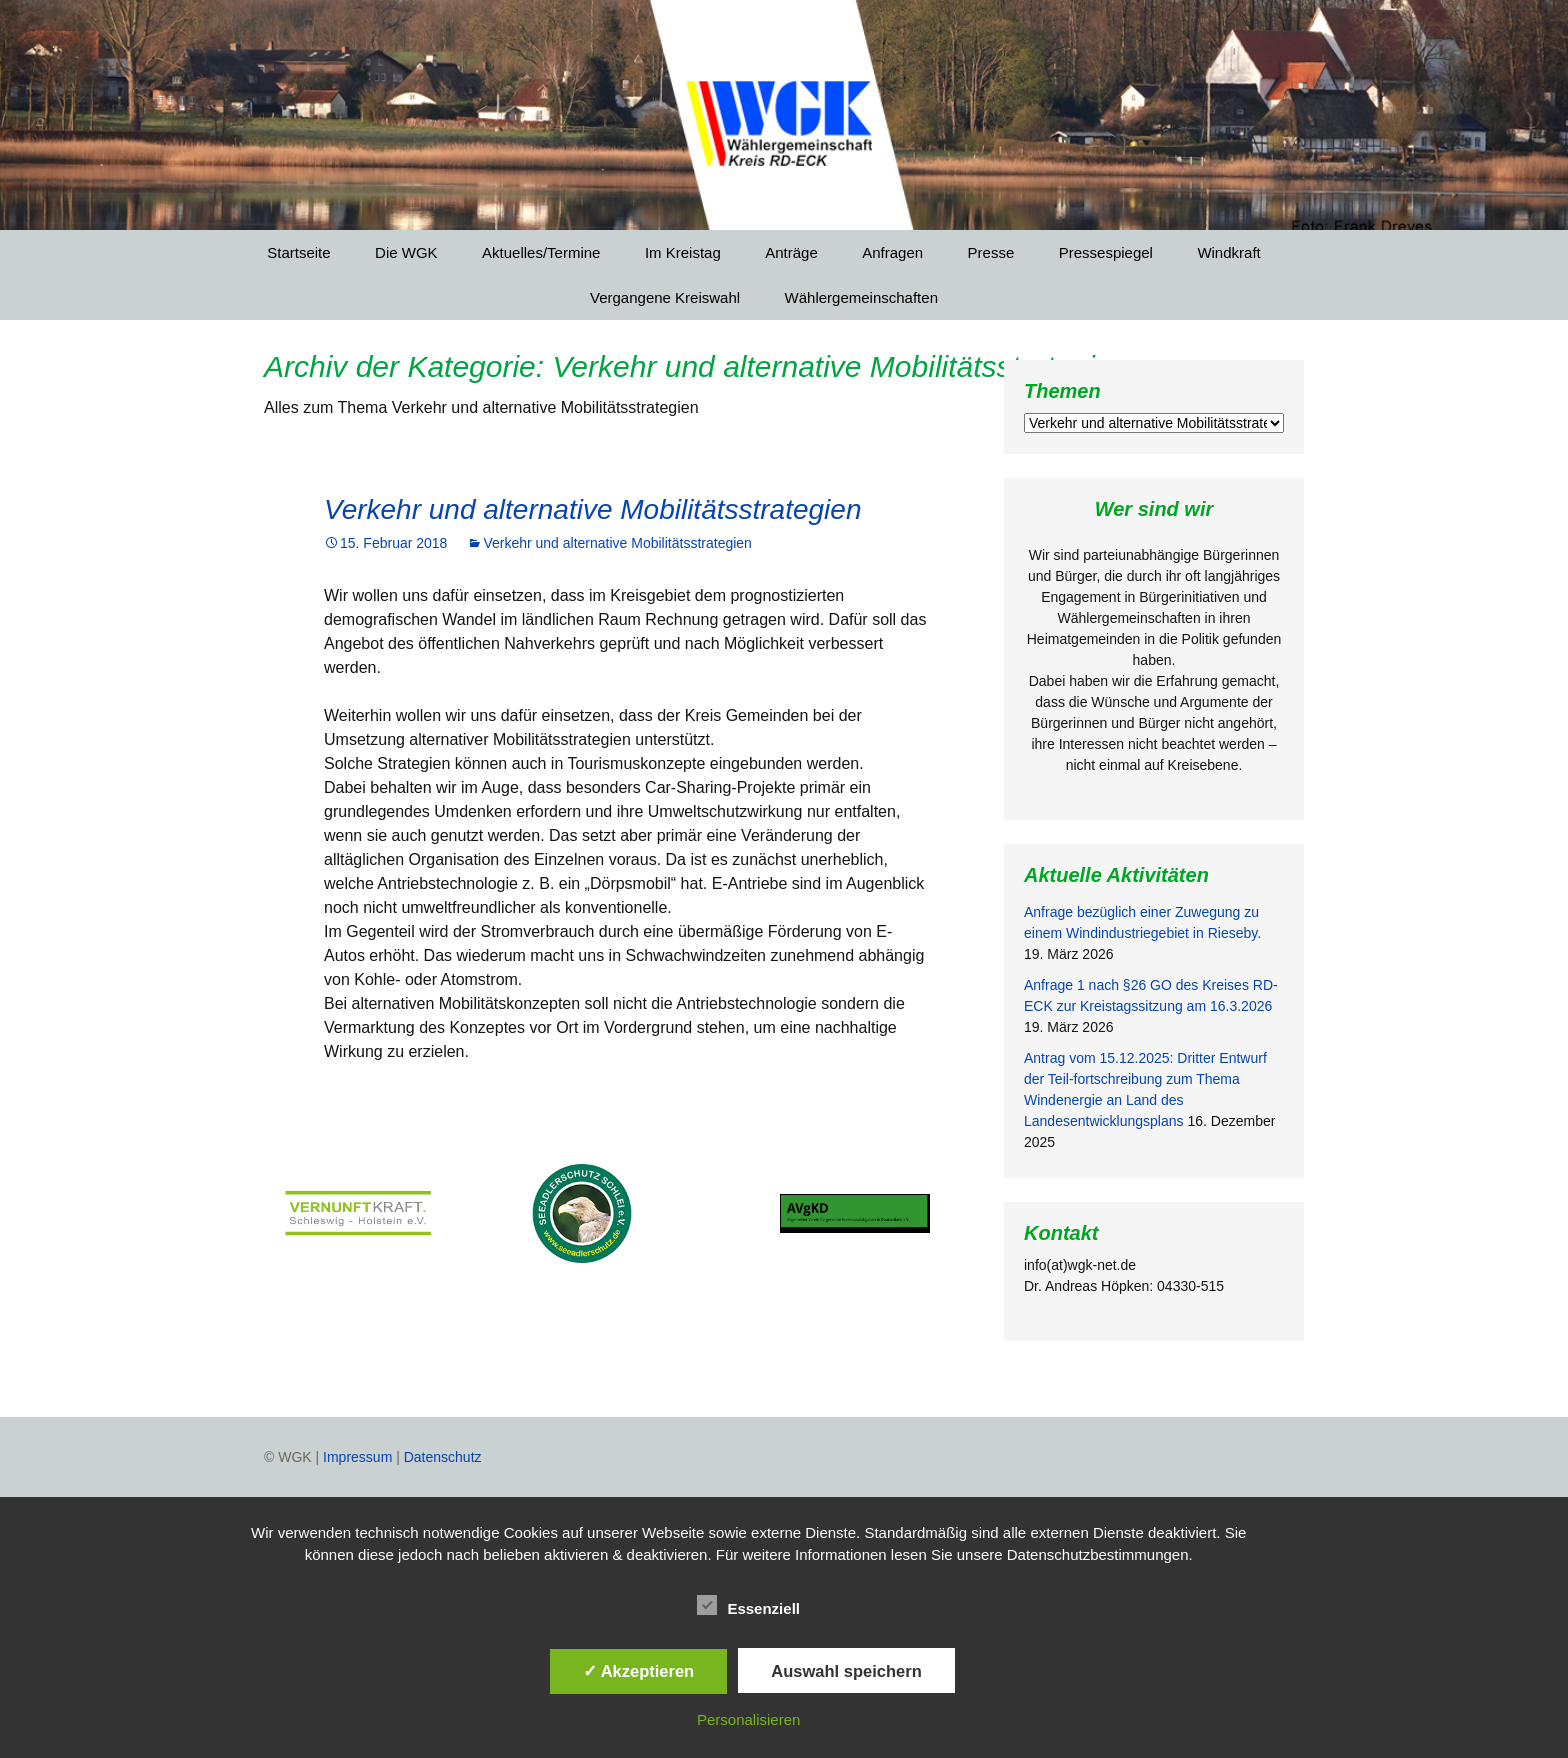 The image size is (1568, 1758). What do you see at coordinates (541, 252) in the screenshot?
I see `Aktuelles/Termine` at bounding box center [541, 252].